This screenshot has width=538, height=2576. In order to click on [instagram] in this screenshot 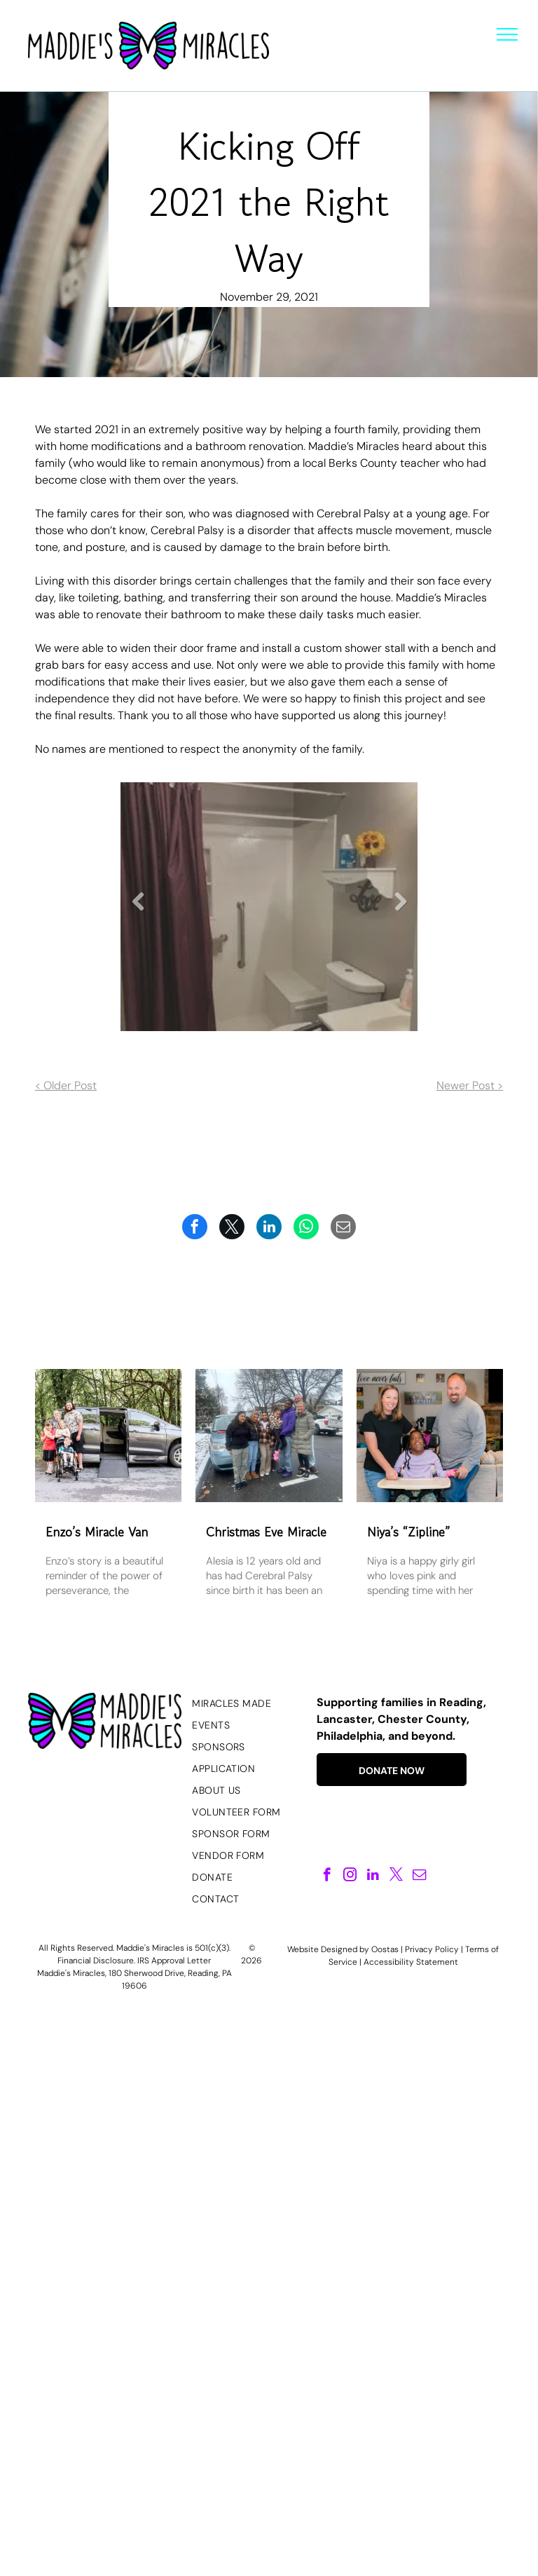, I will do `click(350, 1876)`.